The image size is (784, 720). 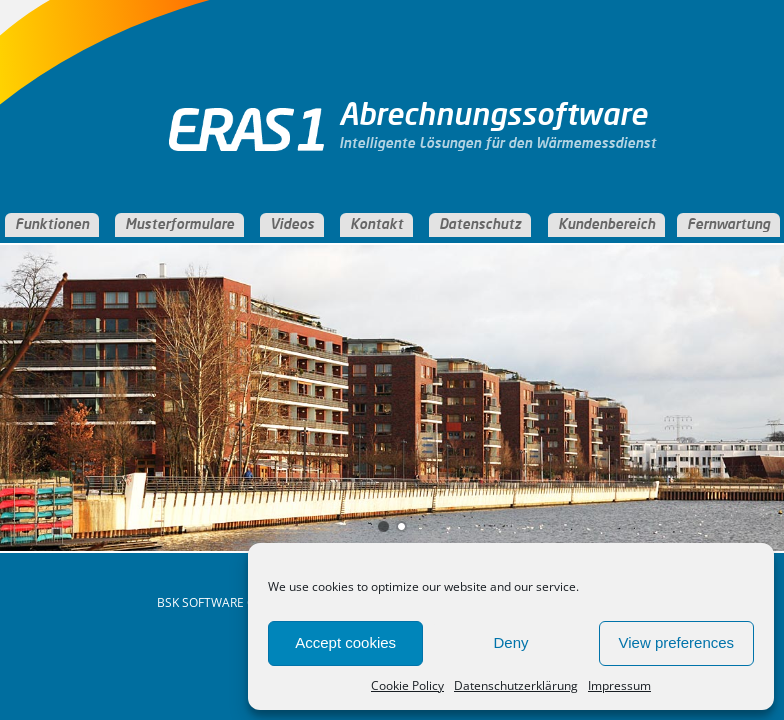 What do you see at coordinates (292, 225) in the screenshot?
I see `Videos` at bounding box center [292, 225].